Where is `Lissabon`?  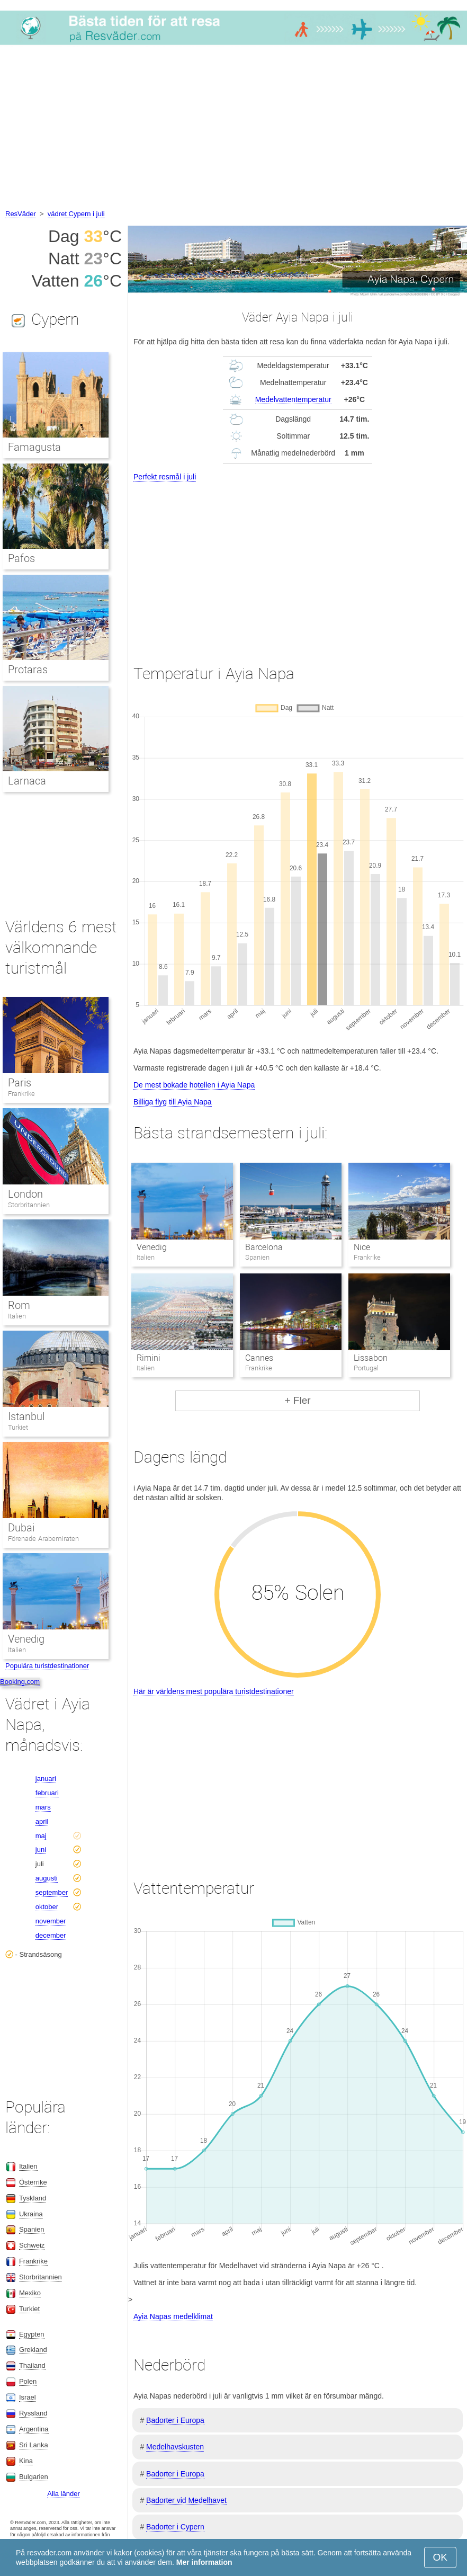 Lissabon is located at coordinates (371, 1358).